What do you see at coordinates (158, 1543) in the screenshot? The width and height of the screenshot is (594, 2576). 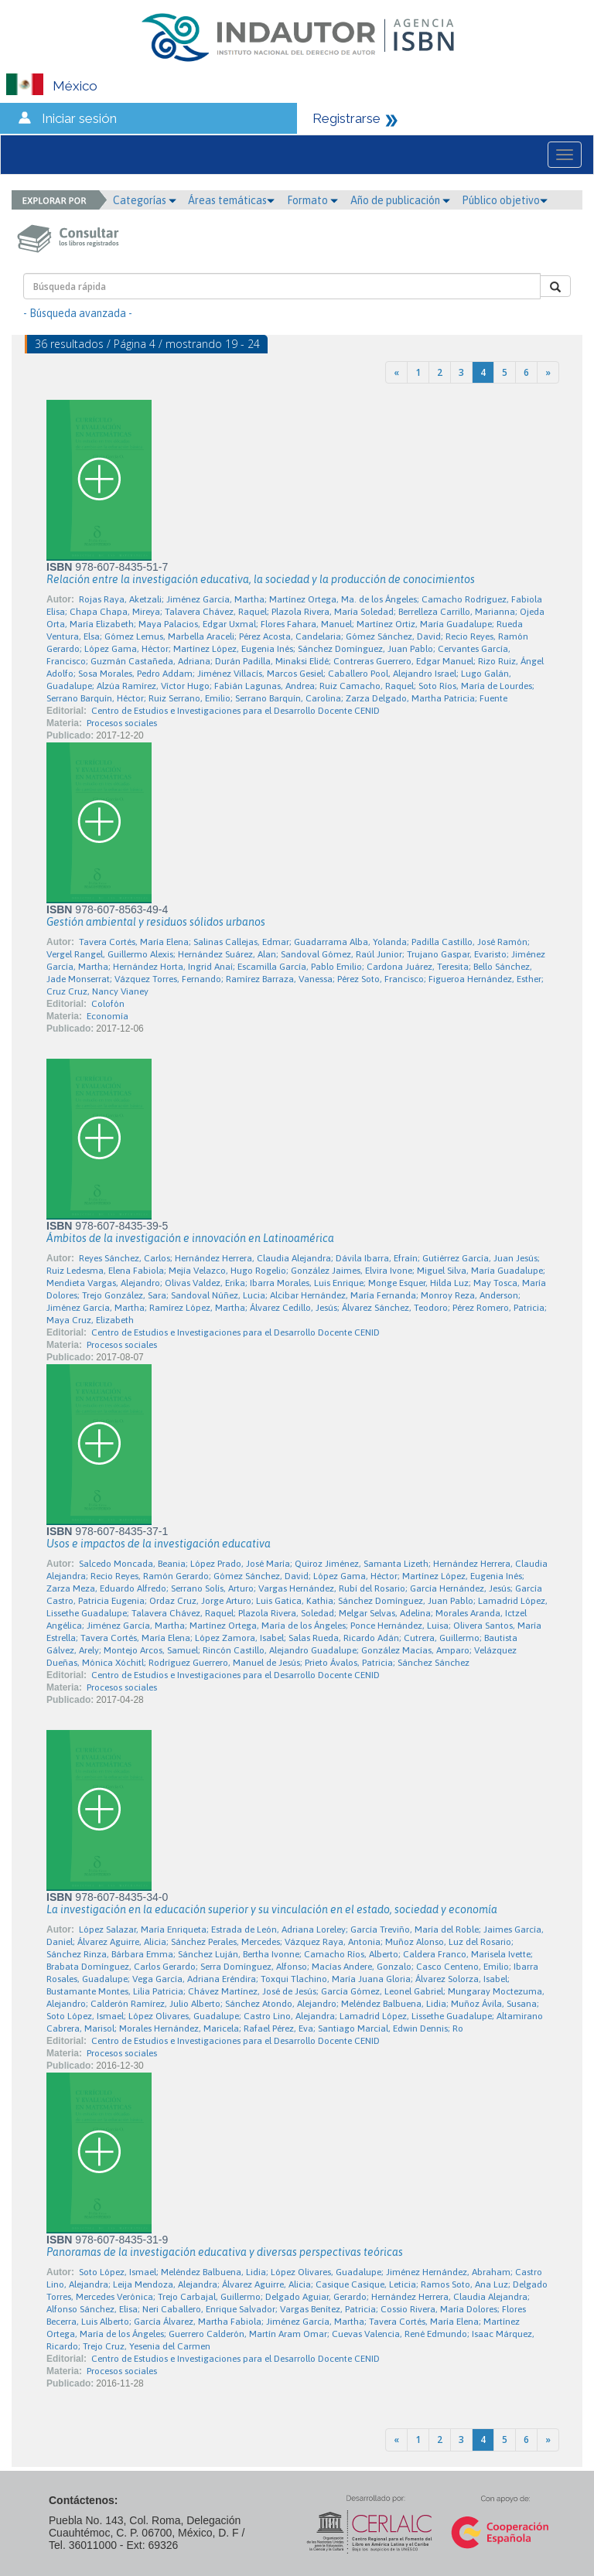 I see `Usos e impactos de la investigación educativa` at bounding box center [158, 1543].